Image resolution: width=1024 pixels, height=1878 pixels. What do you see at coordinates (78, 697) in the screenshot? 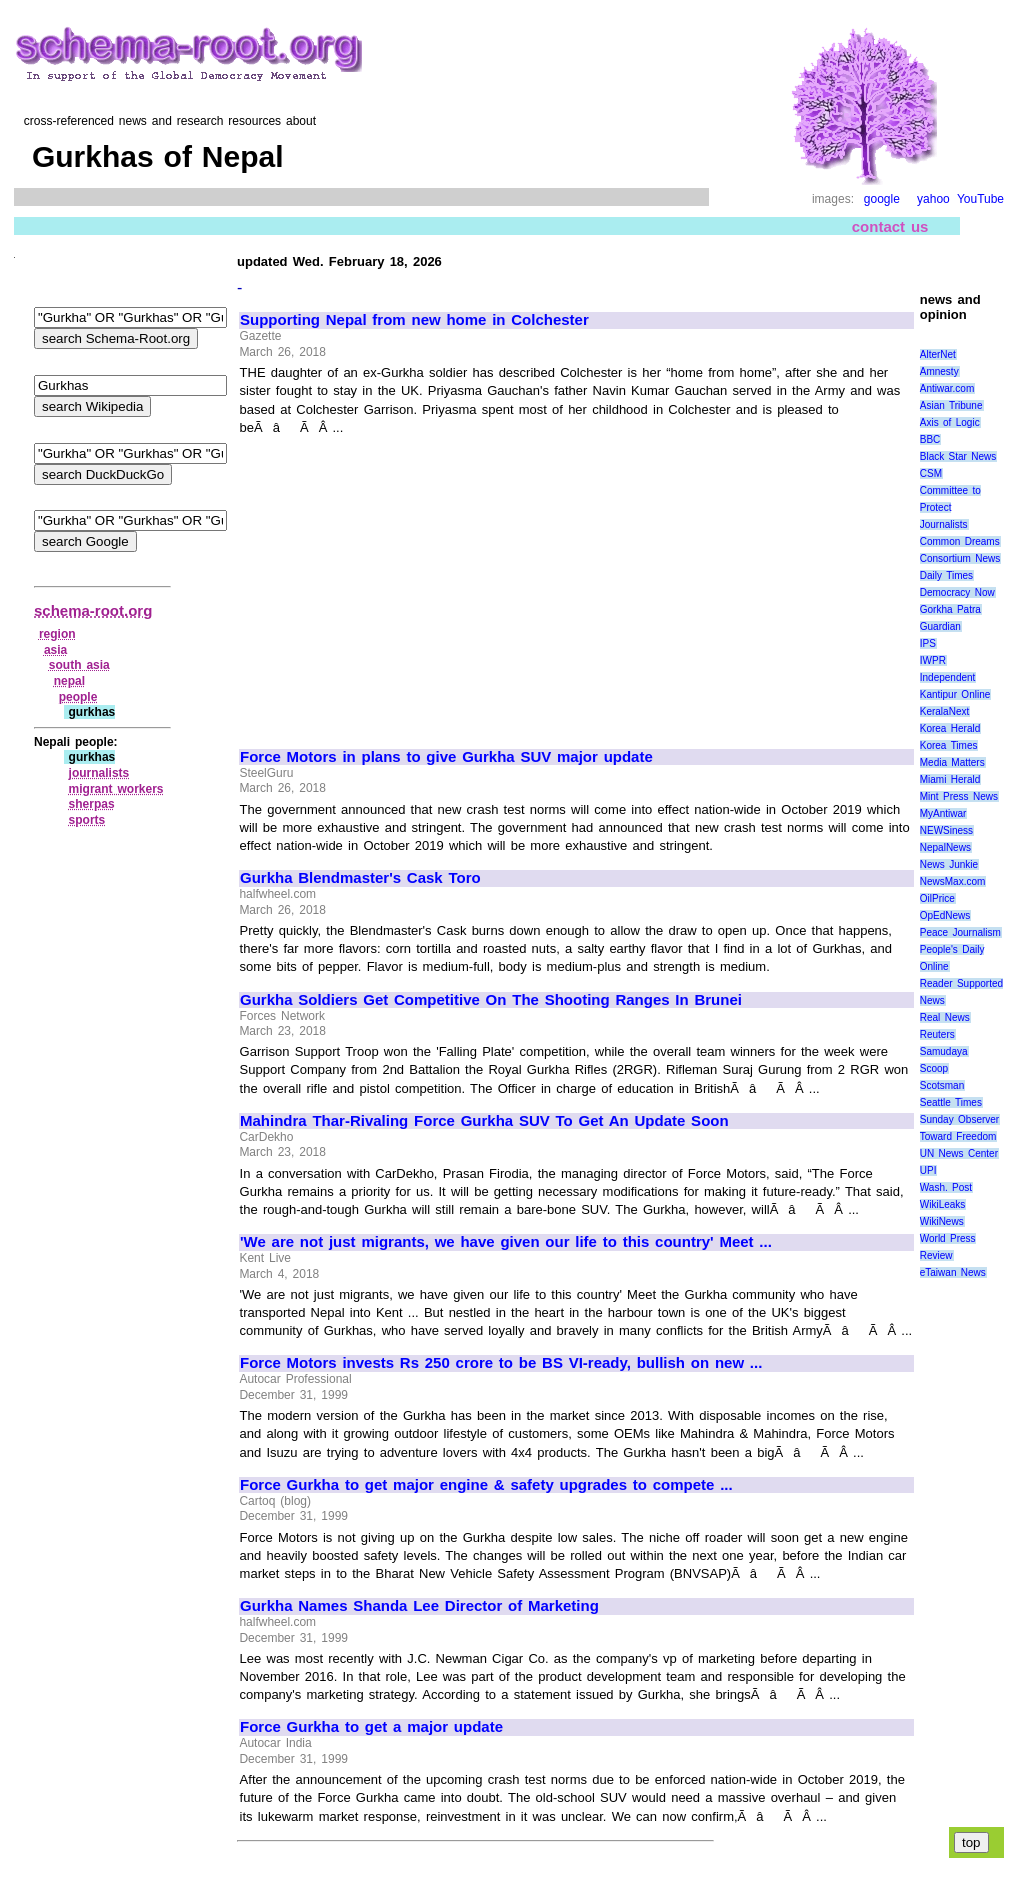
I see `people` at bounding box center [78, 697].